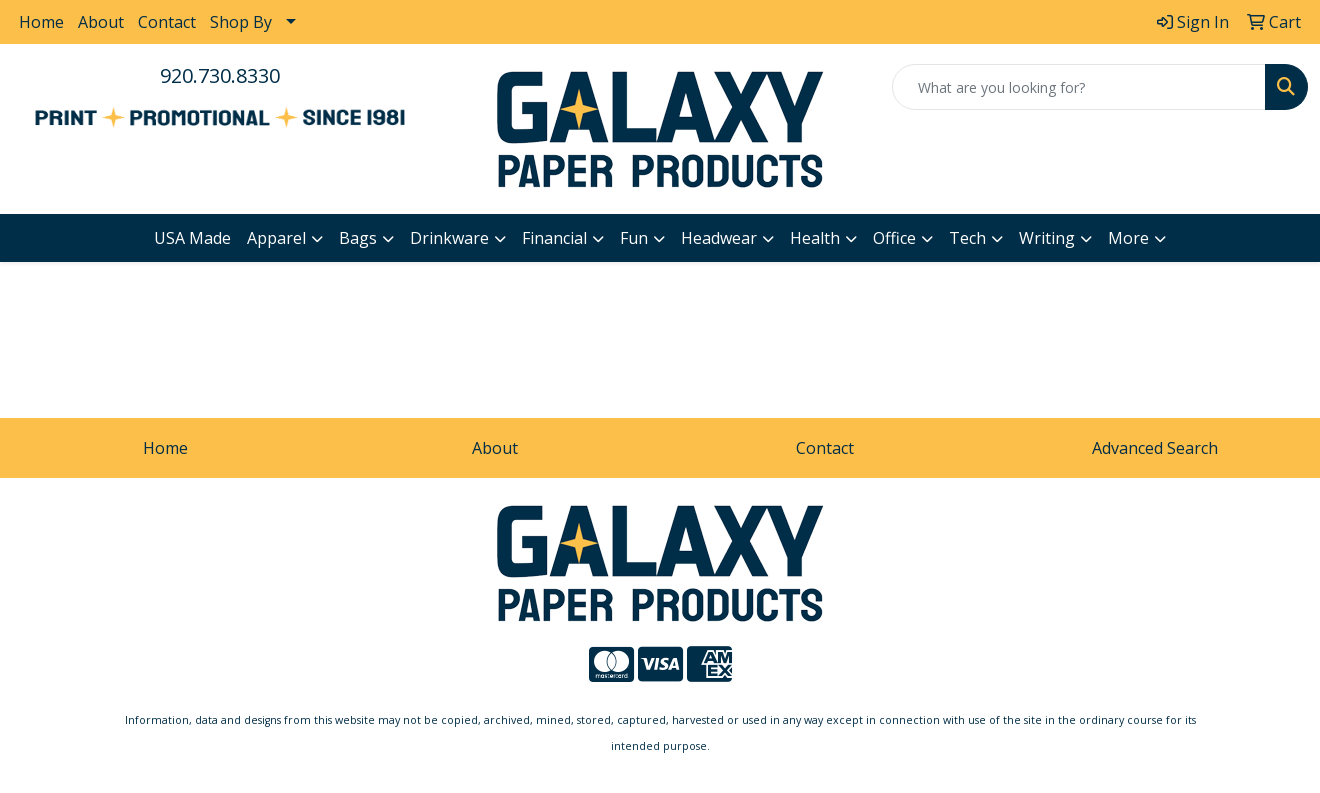 This screenshot has width=1320, height=793. What do you see at coordinates (554, 238) in the screenshot?
I see `Financial` at bounding box center [554, 238].